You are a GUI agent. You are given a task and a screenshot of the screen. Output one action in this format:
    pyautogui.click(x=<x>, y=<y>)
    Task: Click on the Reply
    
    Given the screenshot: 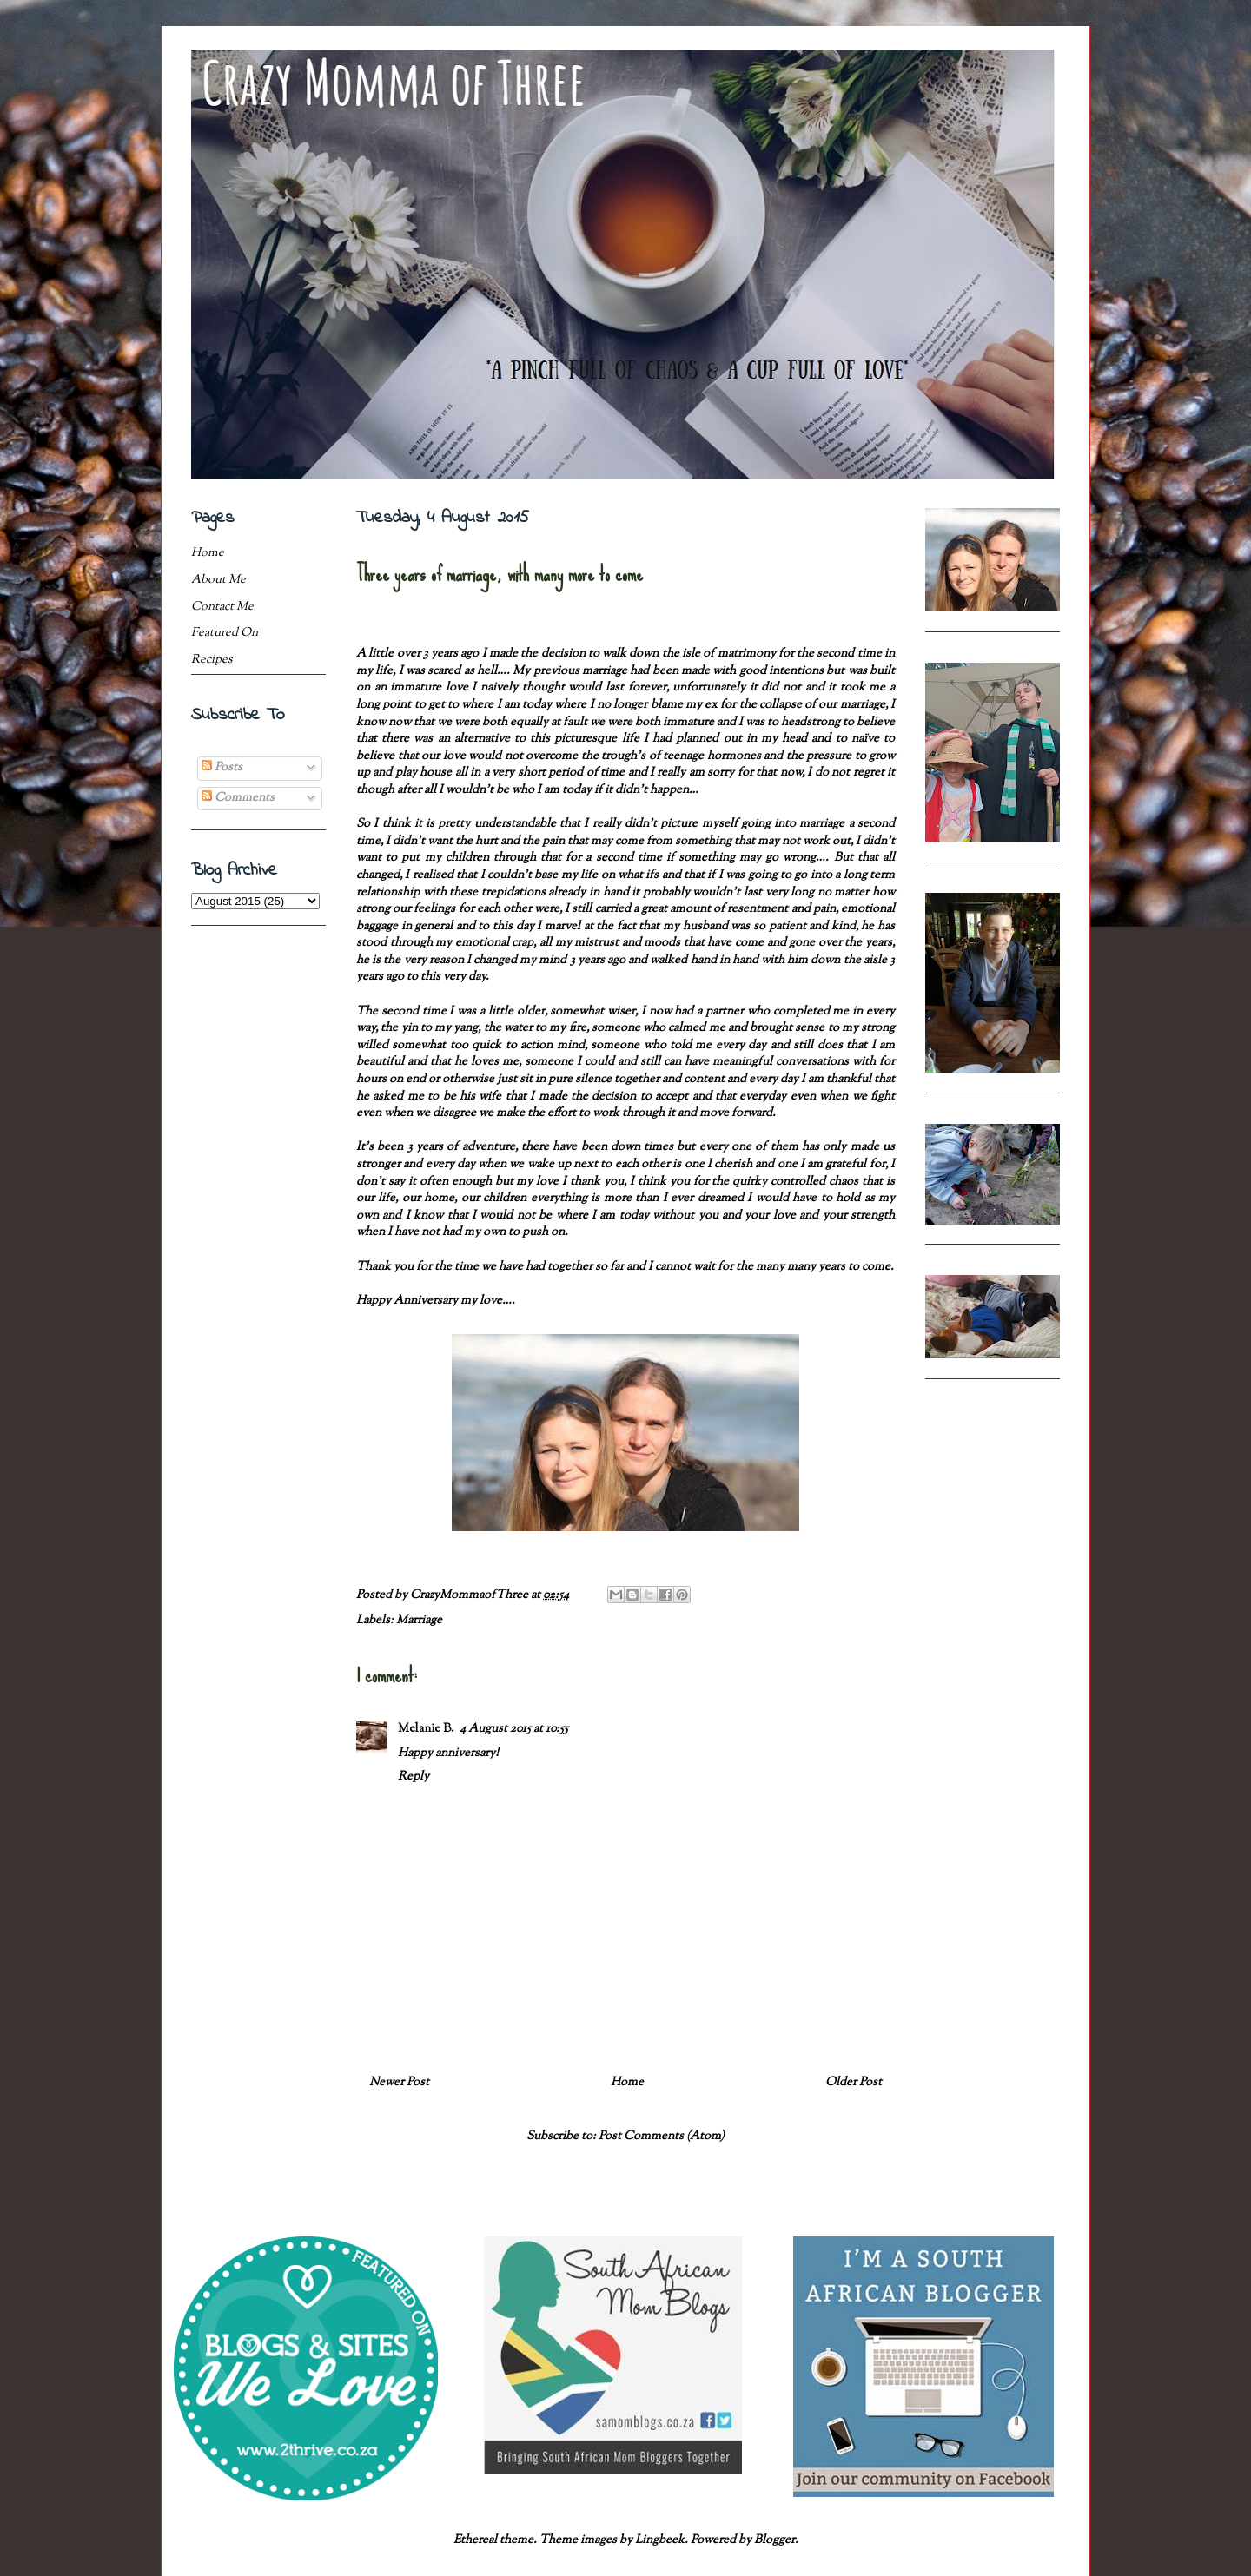 What is the action you would take?
    pyautogui.click(x=413, y=1777)
    